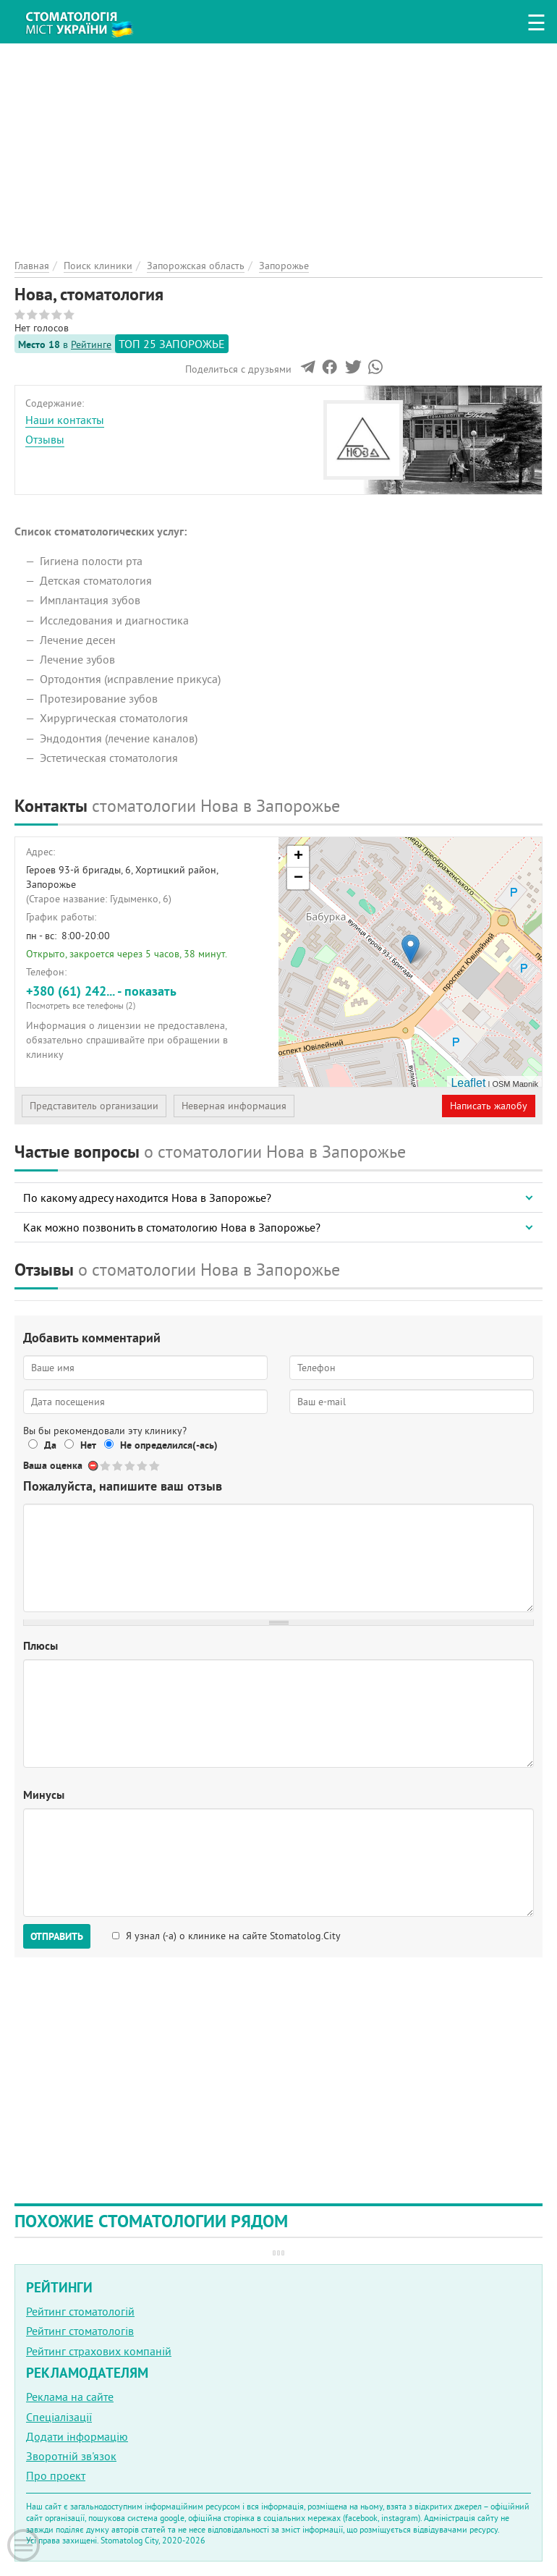 This screenshot has width=557, height=2576. What do you see at coordinates (106, 1465) in the screenshot?
I see `Give Нова, стоматология 1/5` at bounding box center [106, 1465].